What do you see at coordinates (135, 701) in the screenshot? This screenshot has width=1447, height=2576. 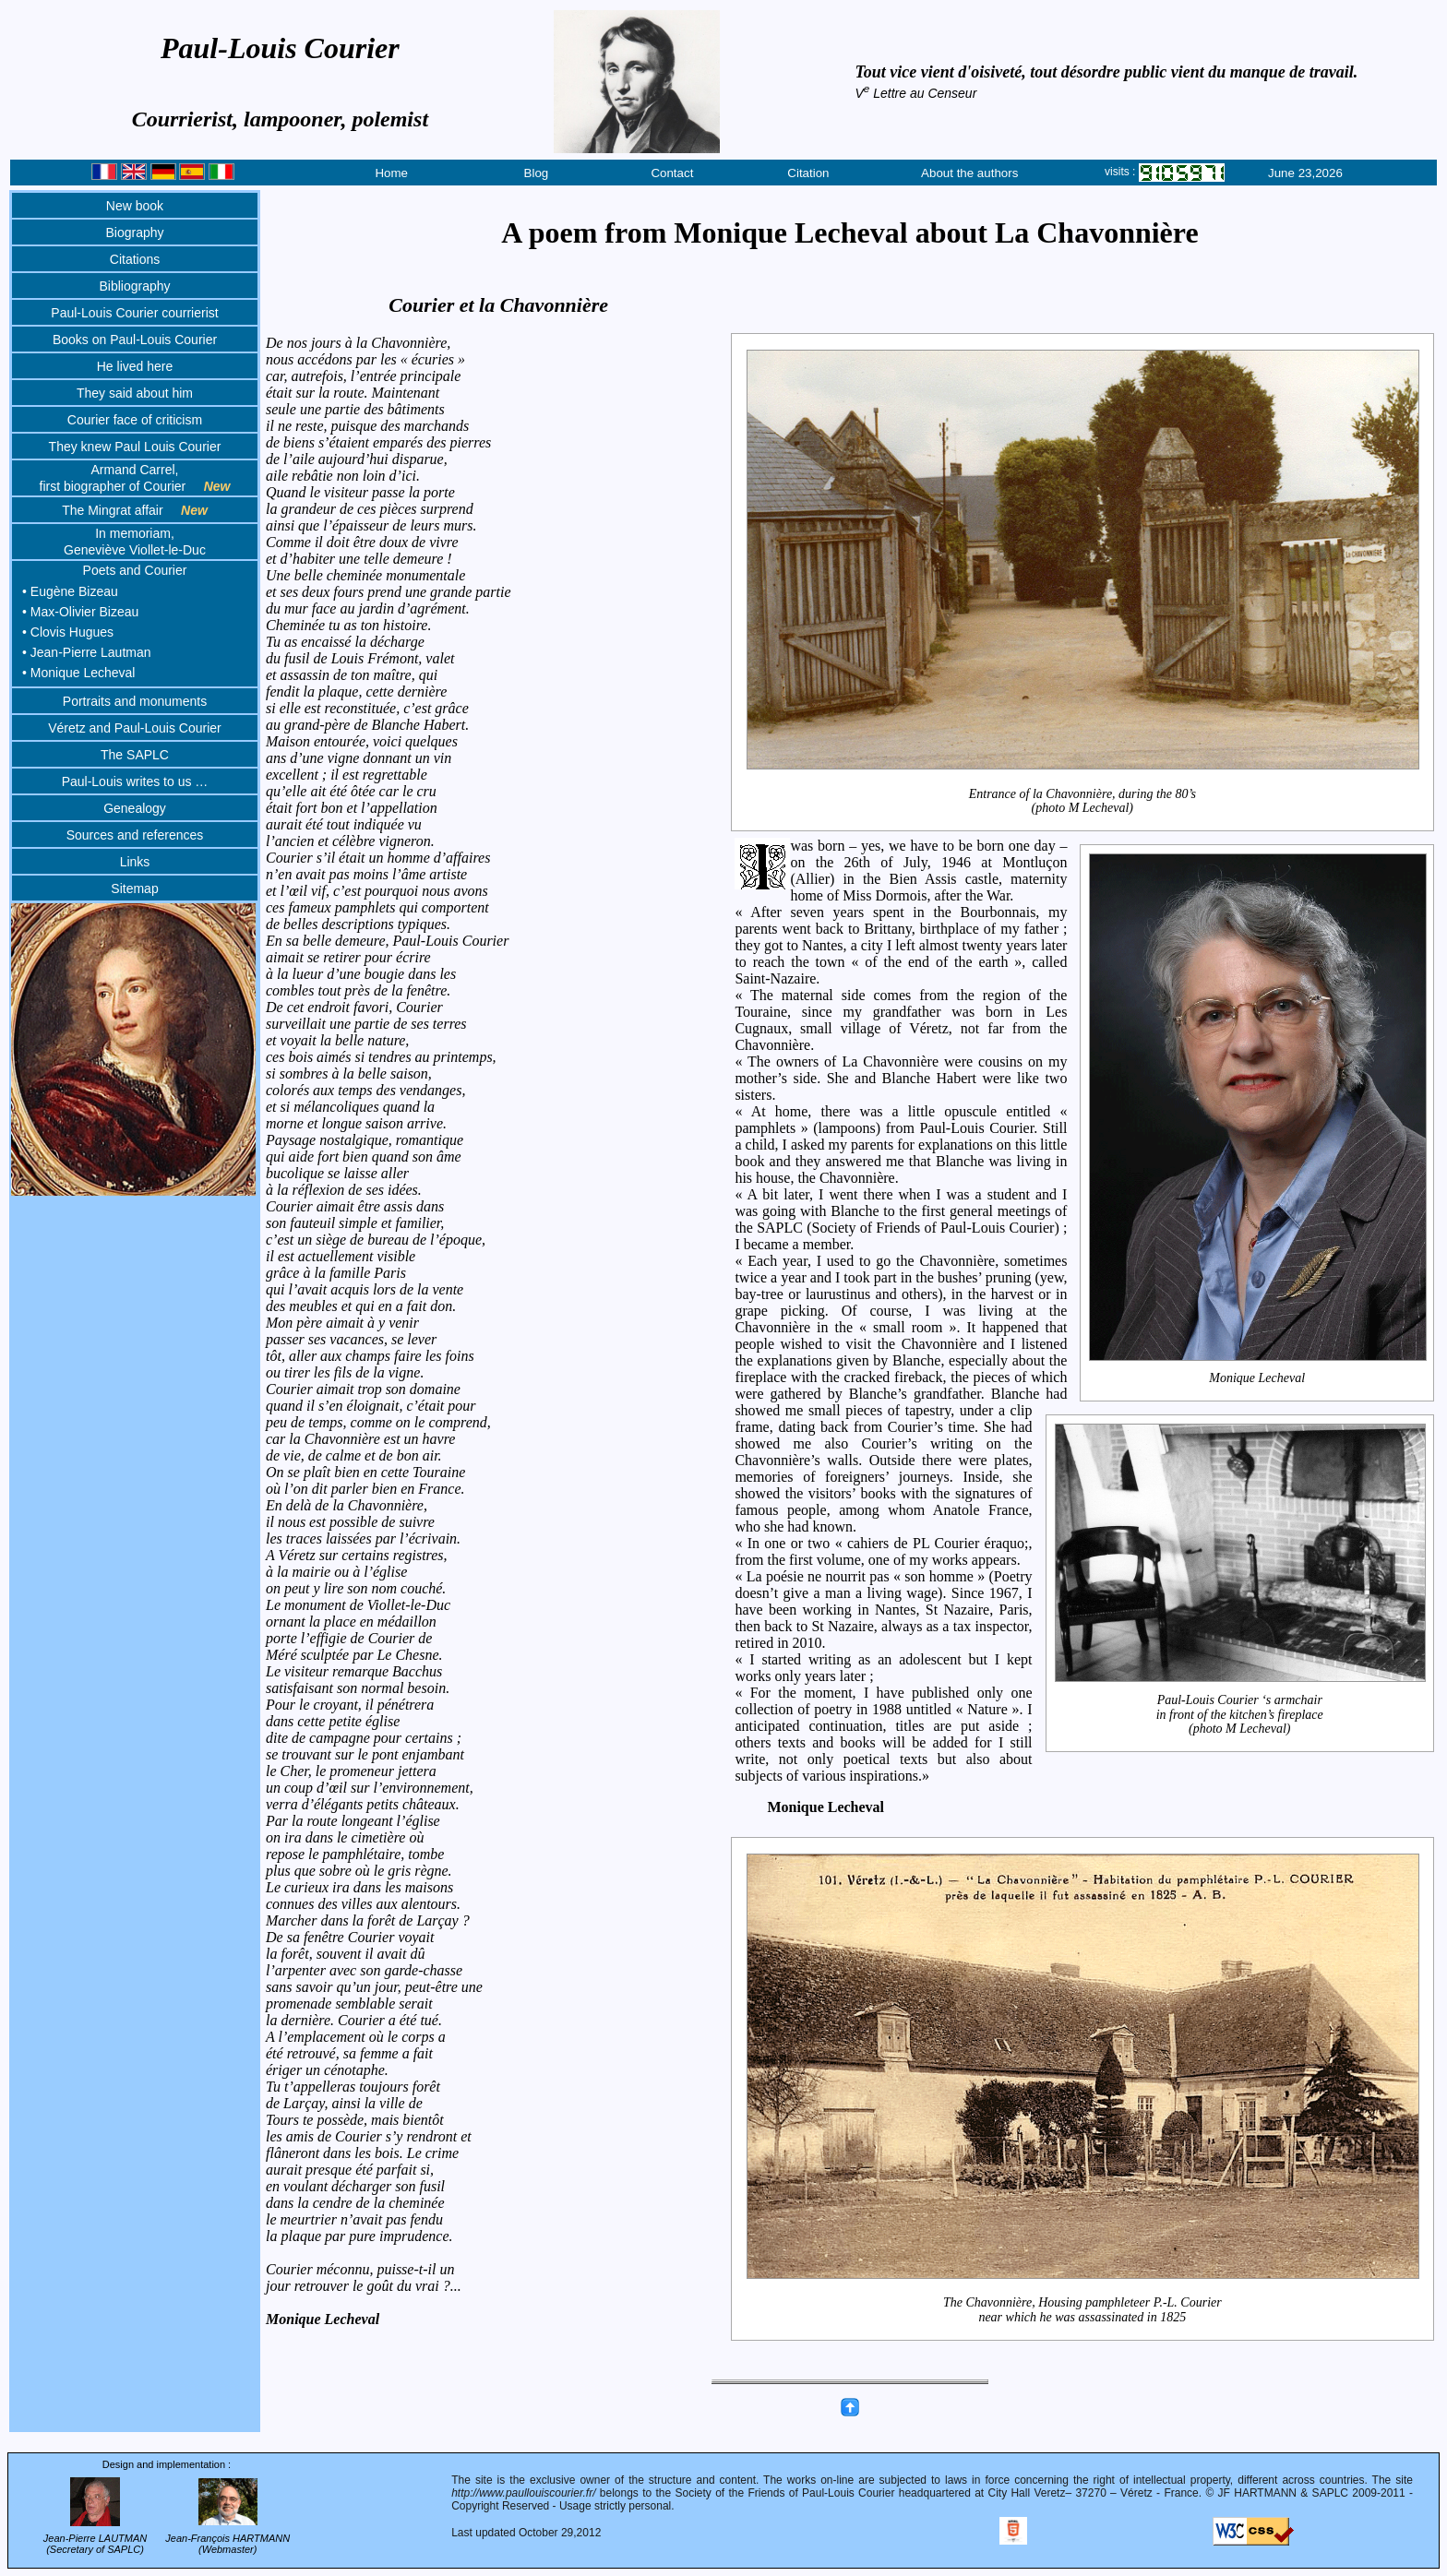 I see `Portraits and monuments` at bounding box center [135, 701].